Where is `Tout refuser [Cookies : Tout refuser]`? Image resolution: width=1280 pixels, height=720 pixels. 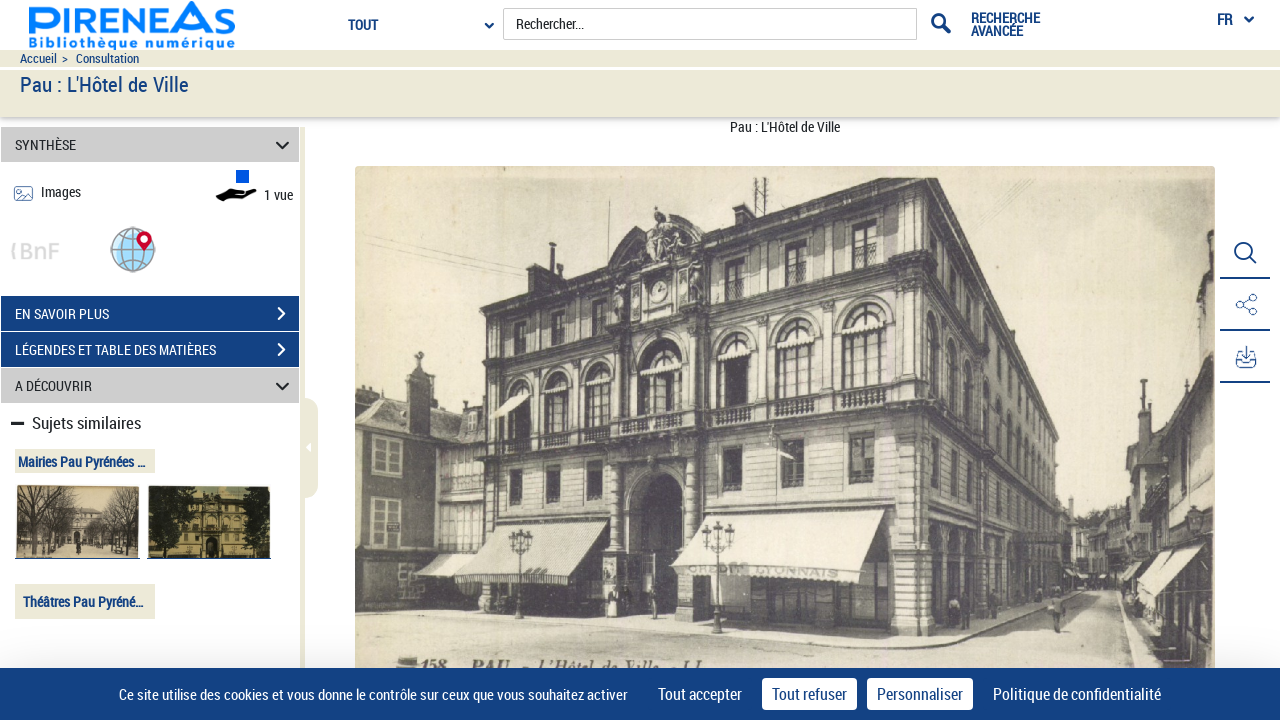
Tout refuser [Cookies : Tout refuser] is located at coordinates (809, 694).